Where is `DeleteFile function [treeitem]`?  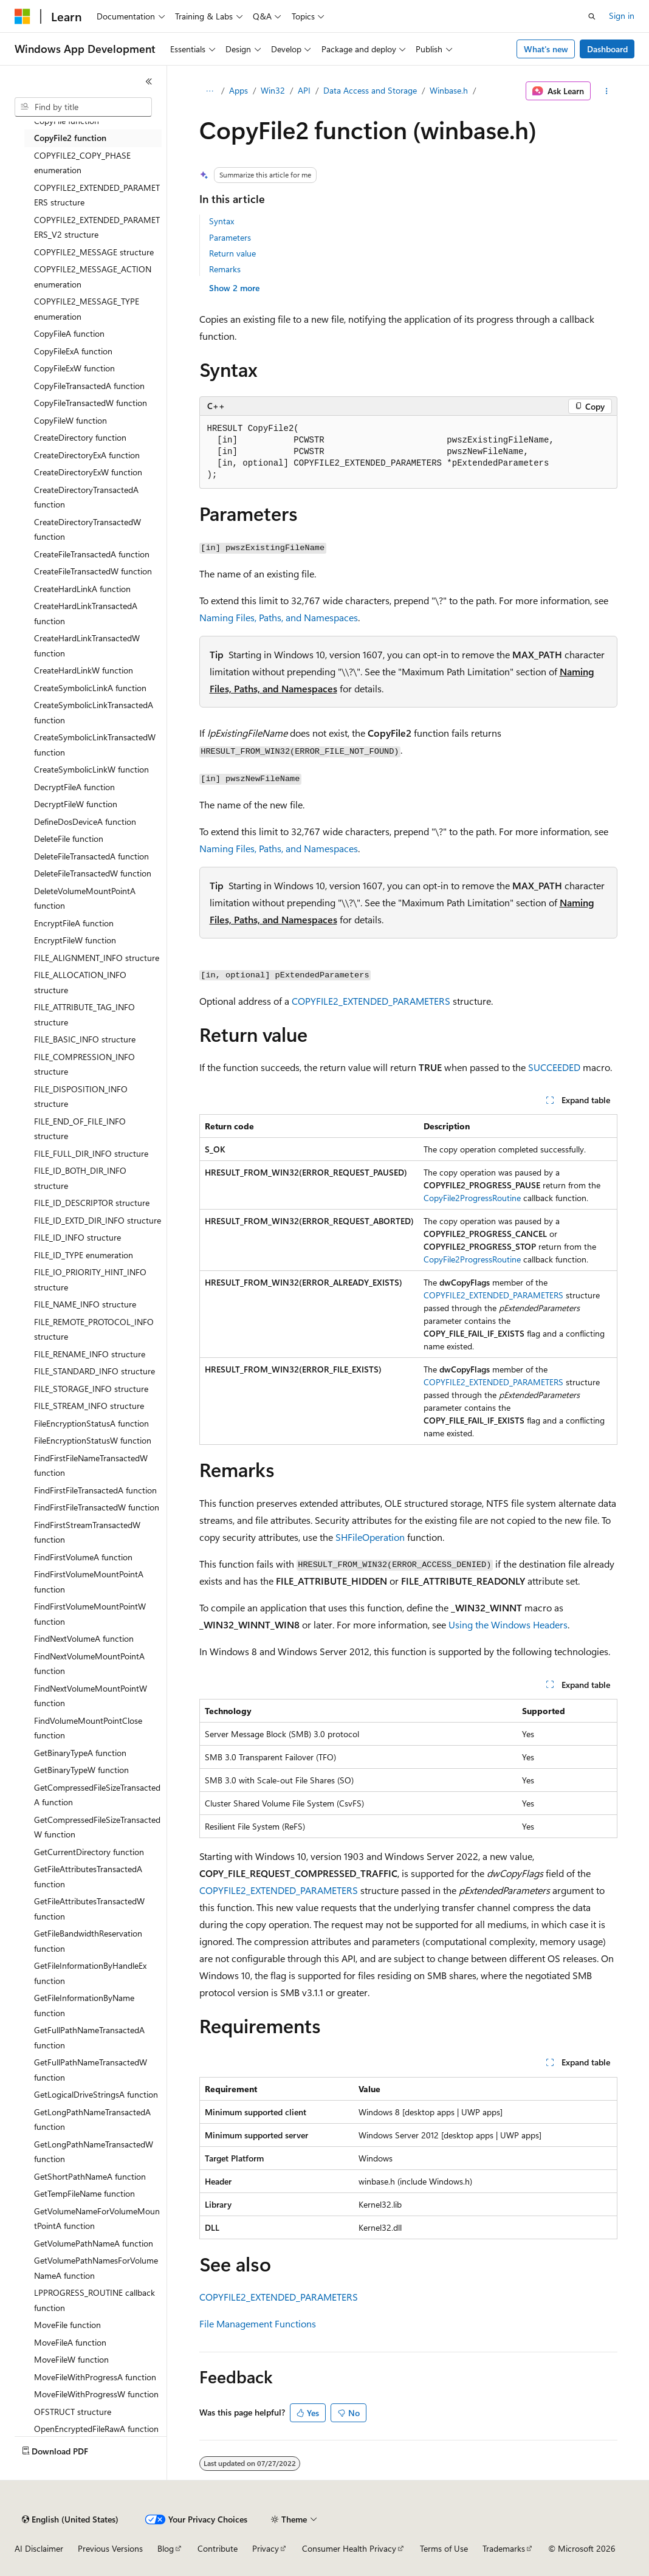
DeleteFile function [treeitem] is located at coordinates (68, 838).